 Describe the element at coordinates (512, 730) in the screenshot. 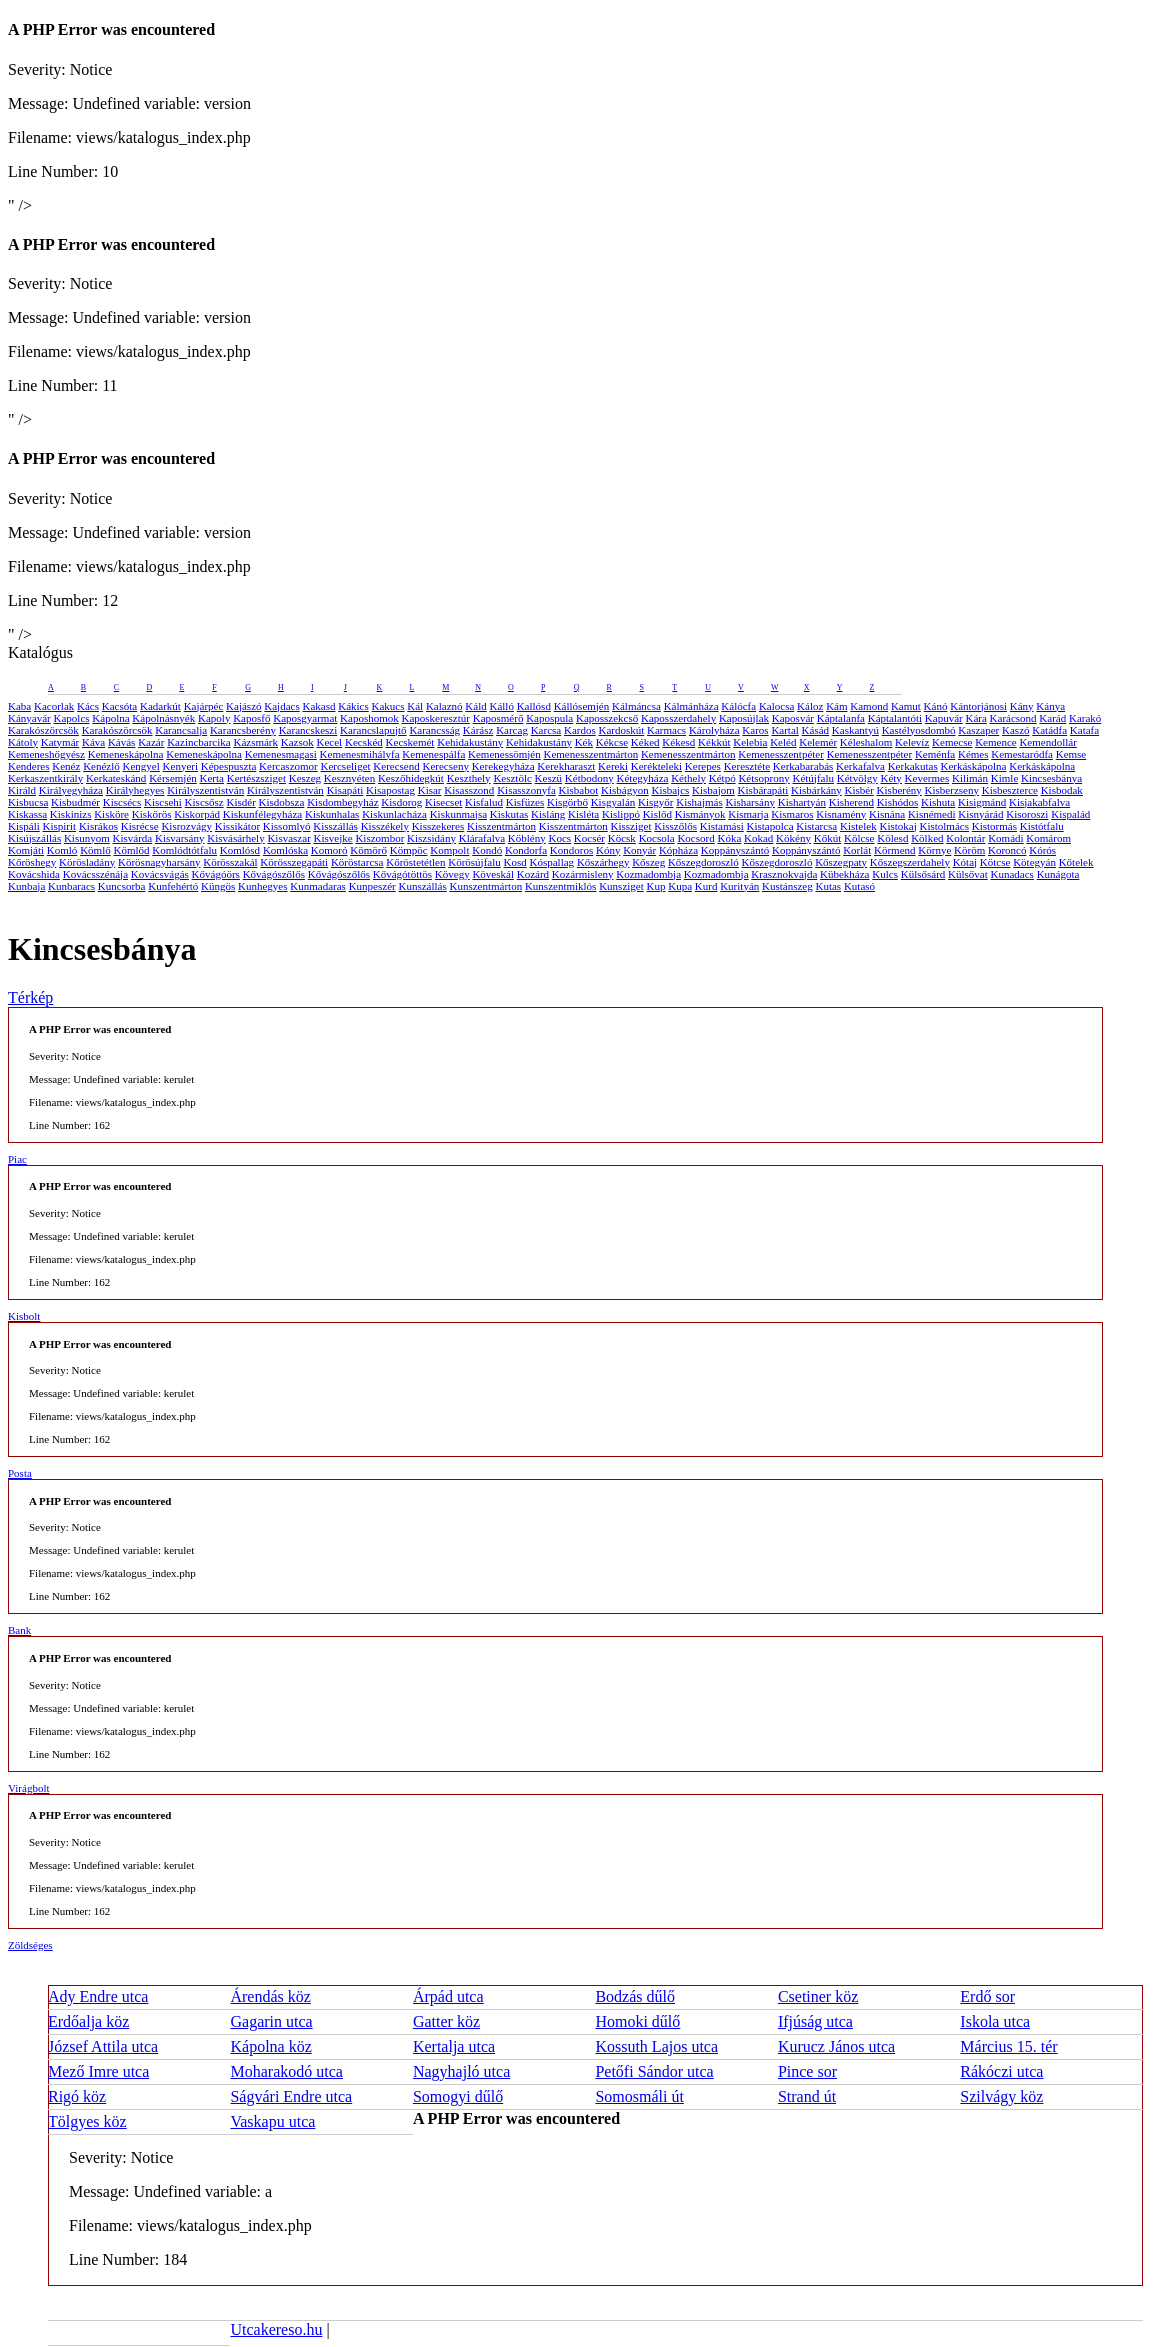

I see `Karcag` at that location.